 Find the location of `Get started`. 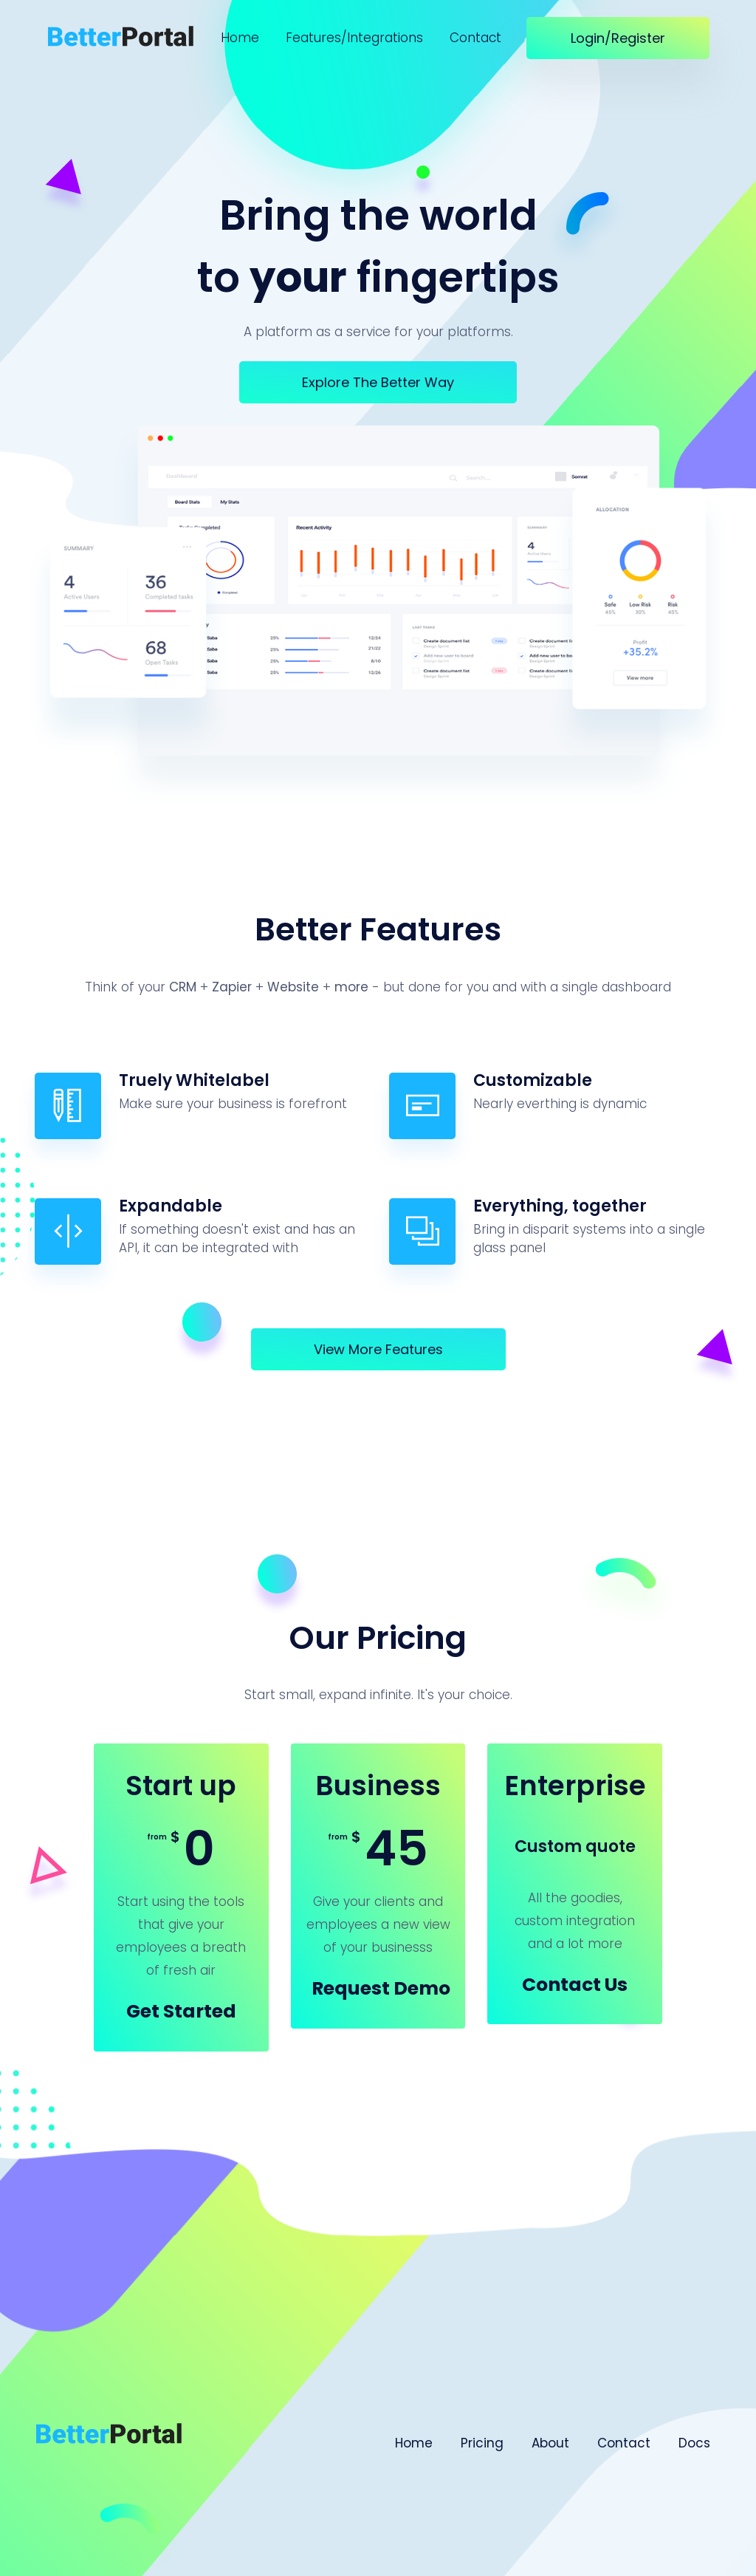

Get started is located at coordinates (181, 2011).